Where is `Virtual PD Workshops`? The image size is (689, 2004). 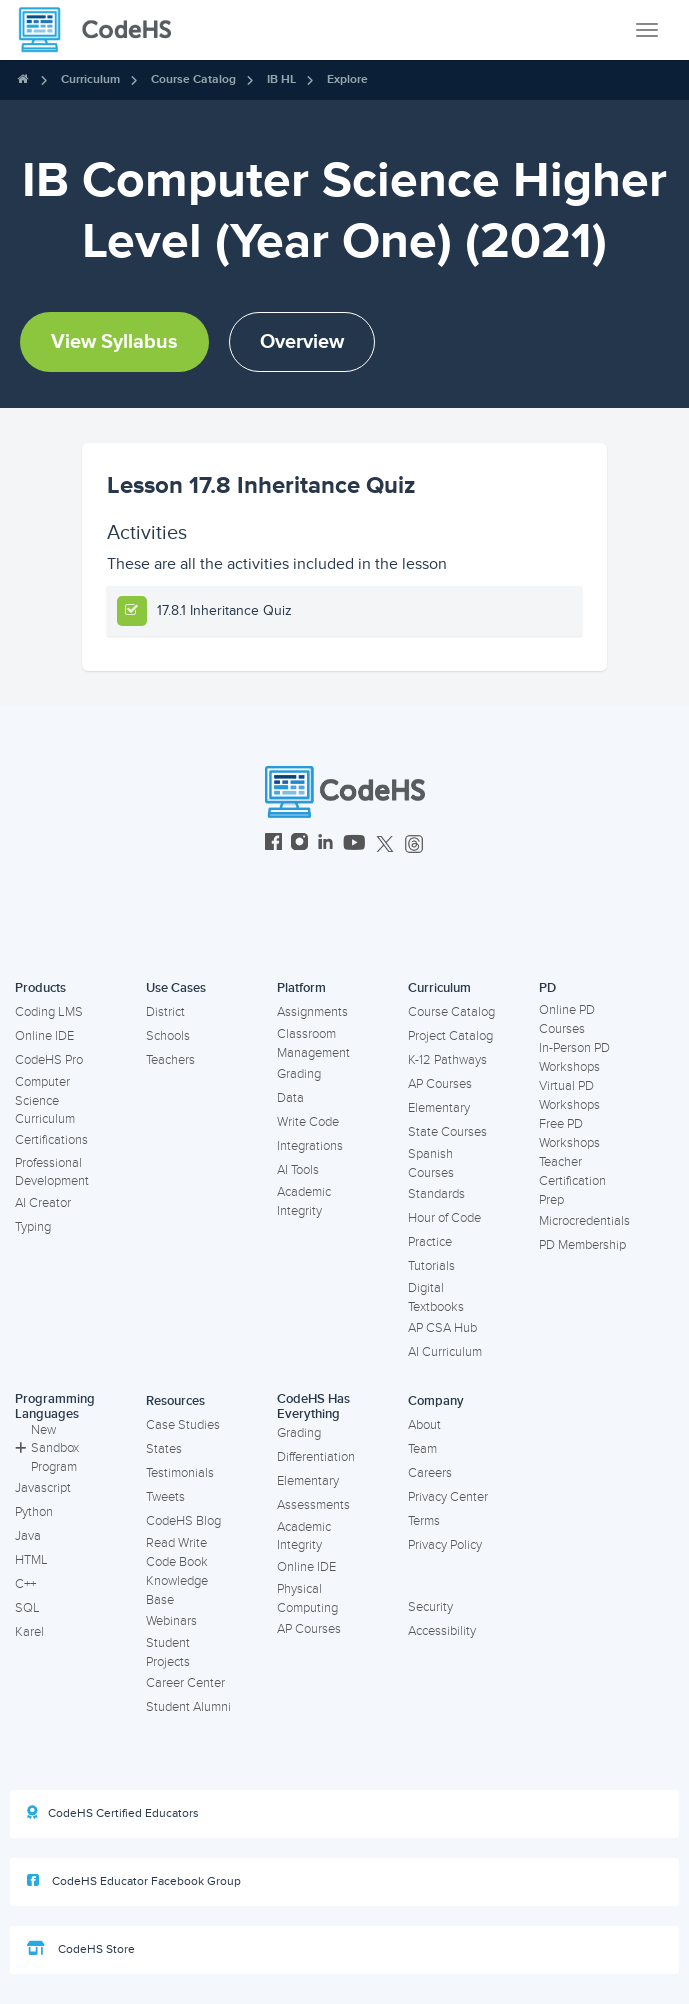 Virtual PD Workshops is located at coordinates (569, 1095).